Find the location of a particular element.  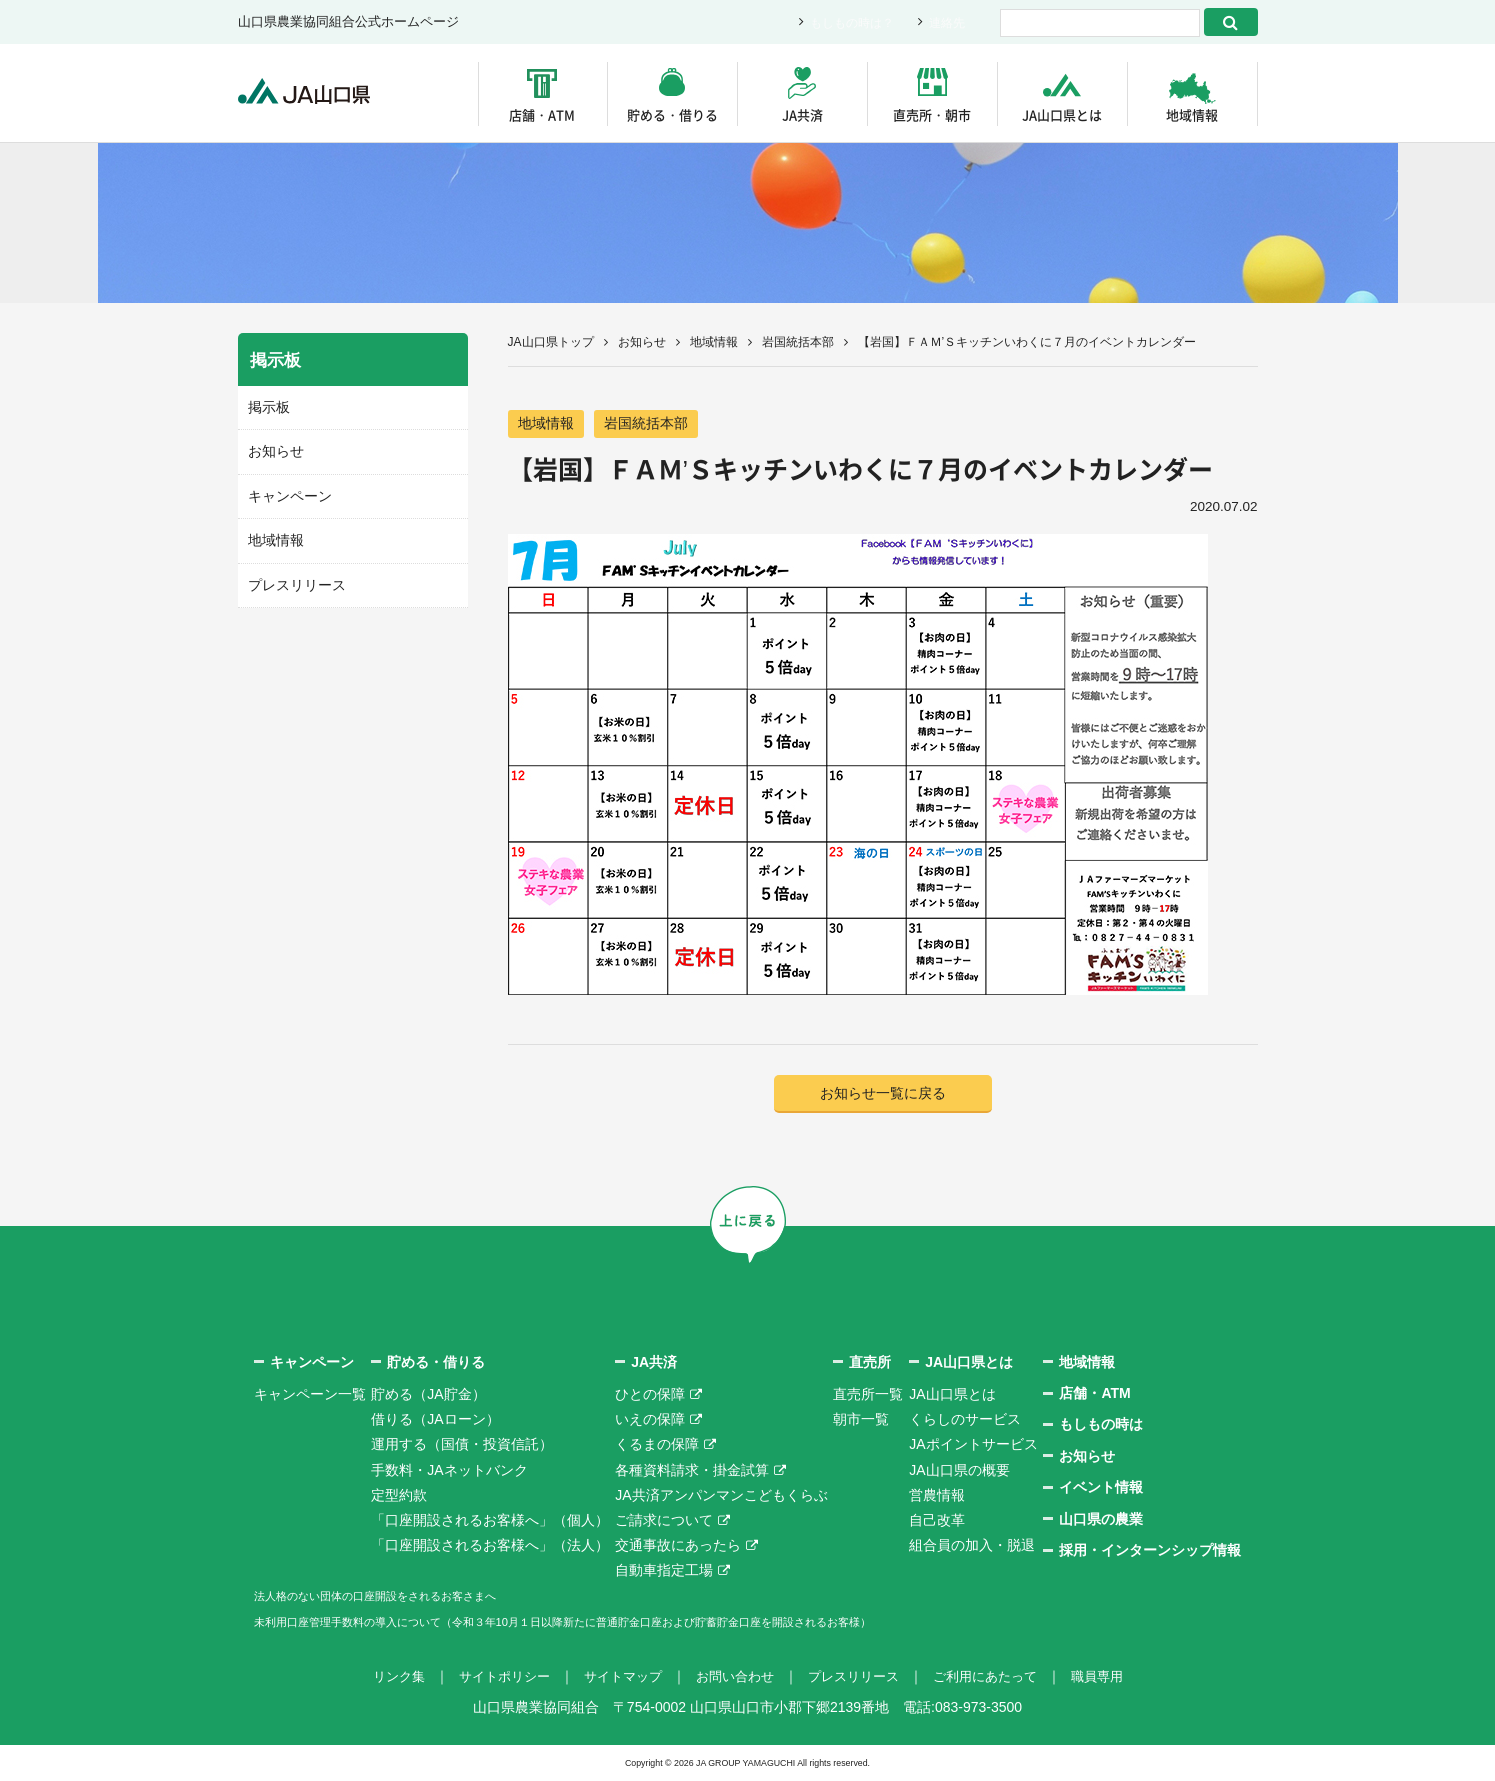

JA山口県トップ is located at coordinates (551, 342).